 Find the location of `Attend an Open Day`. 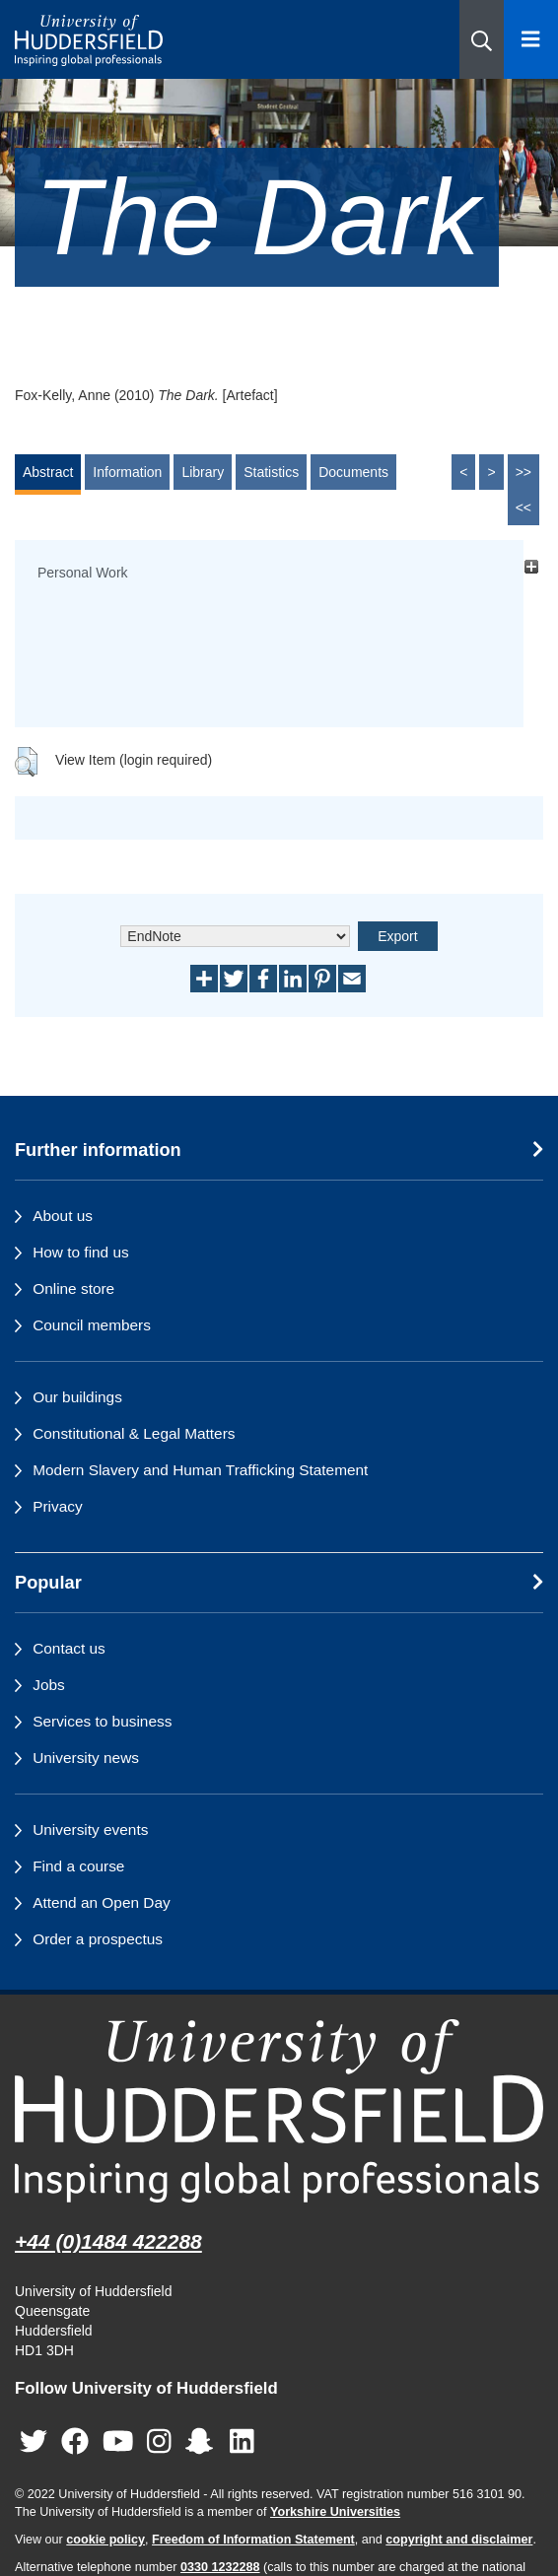

Attend an Open Day is located at coordinates (101, 1902).